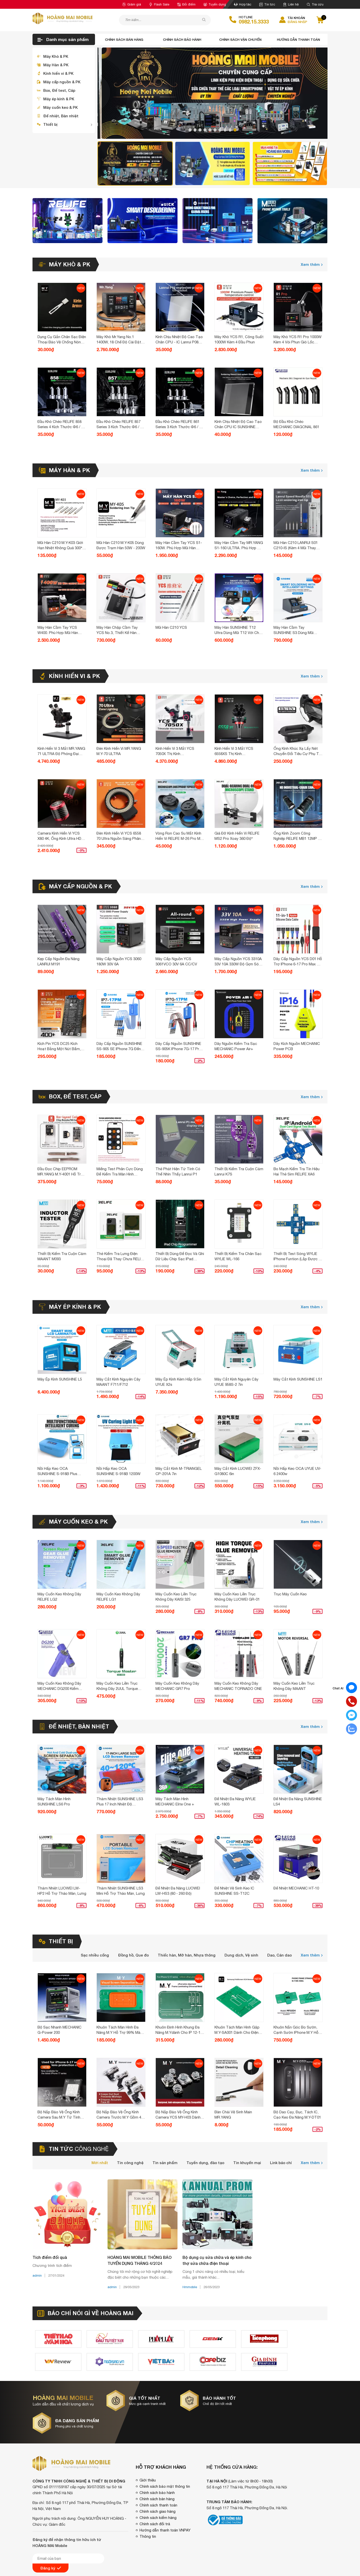 The height and width of the screenshot is (2576, 360). I want to click on Tuyển dụng, đào tạo, so click(205, 2163).